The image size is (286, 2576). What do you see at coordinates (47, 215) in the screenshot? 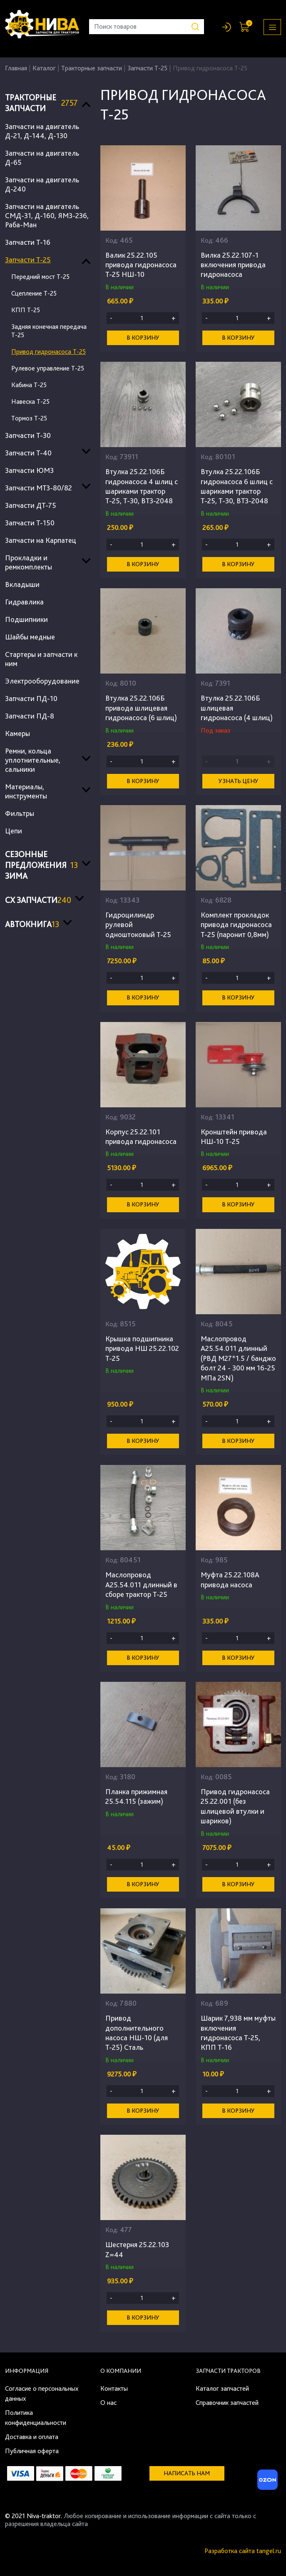
I see `Запчасти на двигатель СМД-31, Д-160, ЯМЗ-236, Раба-Ман` at bounding box center [47, 215].